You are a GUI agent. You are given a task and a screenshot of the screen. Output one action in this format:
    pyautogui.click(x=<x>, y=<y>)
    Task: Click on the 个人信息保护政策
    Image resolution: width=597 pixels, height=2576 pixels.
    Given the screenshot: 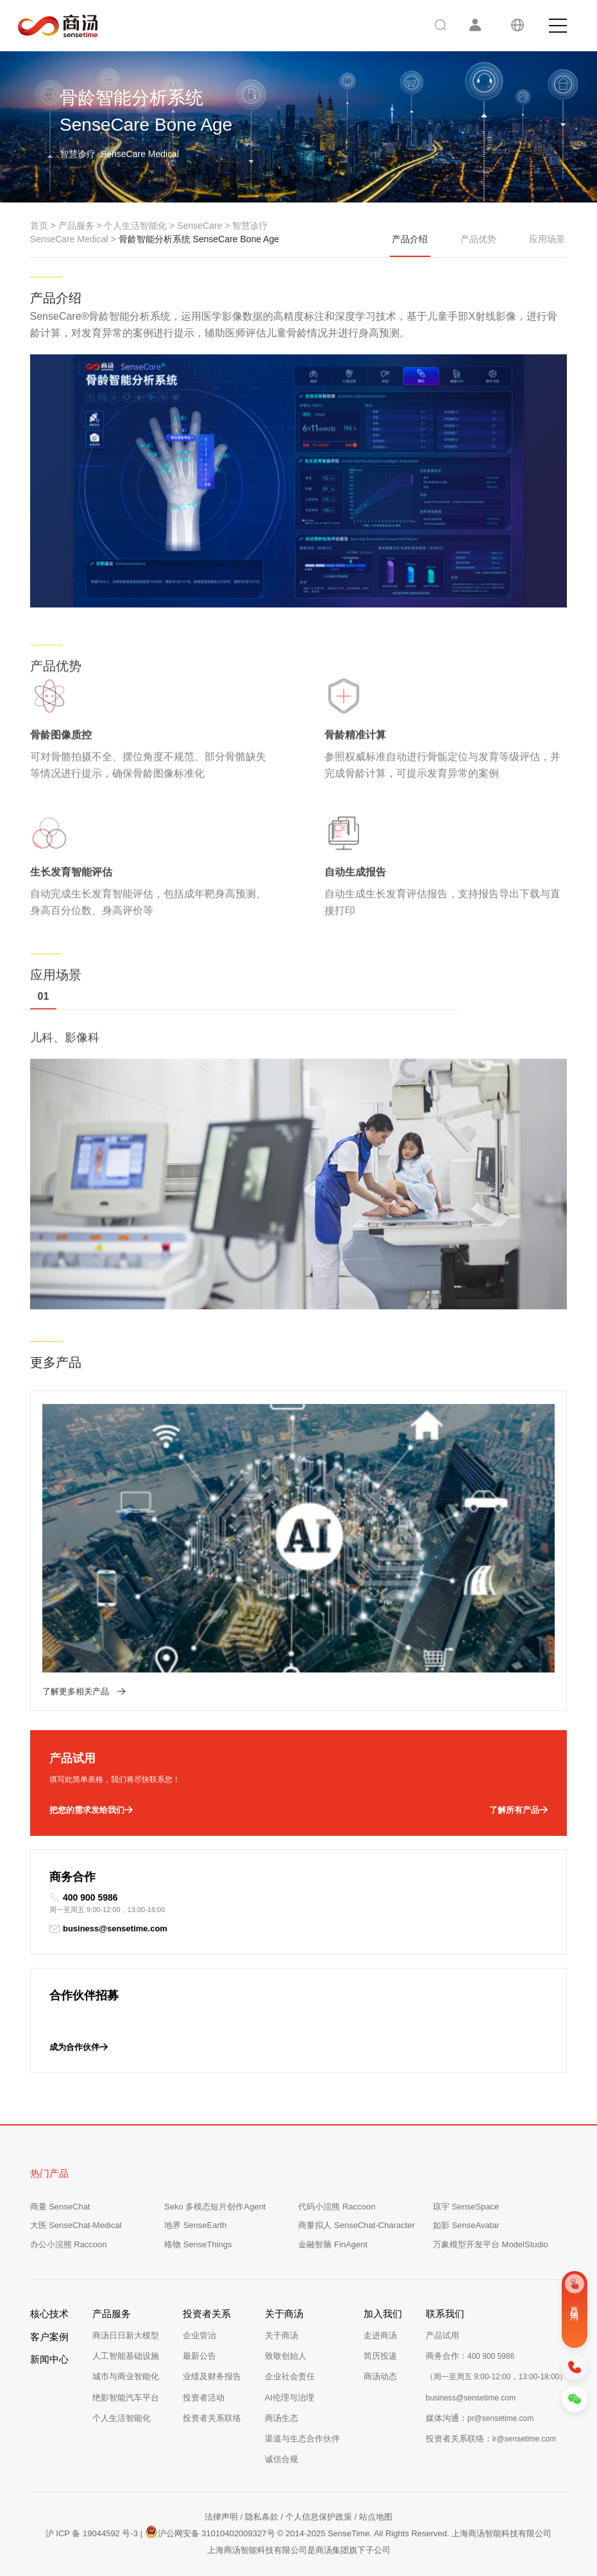 What is the action you would take?
    pyautogui.click(x=318, y=2517)
    